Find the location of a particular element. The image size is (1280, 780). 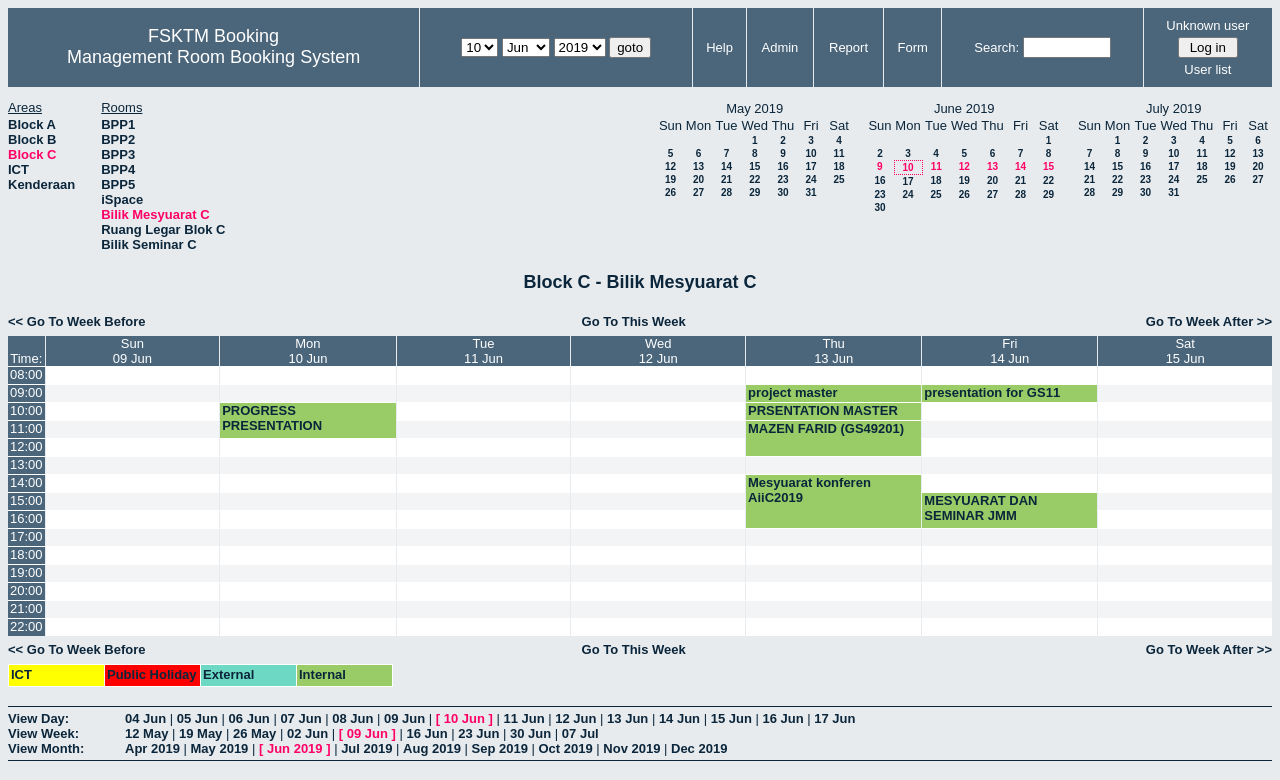

27 is located at coordinates (698, 192).